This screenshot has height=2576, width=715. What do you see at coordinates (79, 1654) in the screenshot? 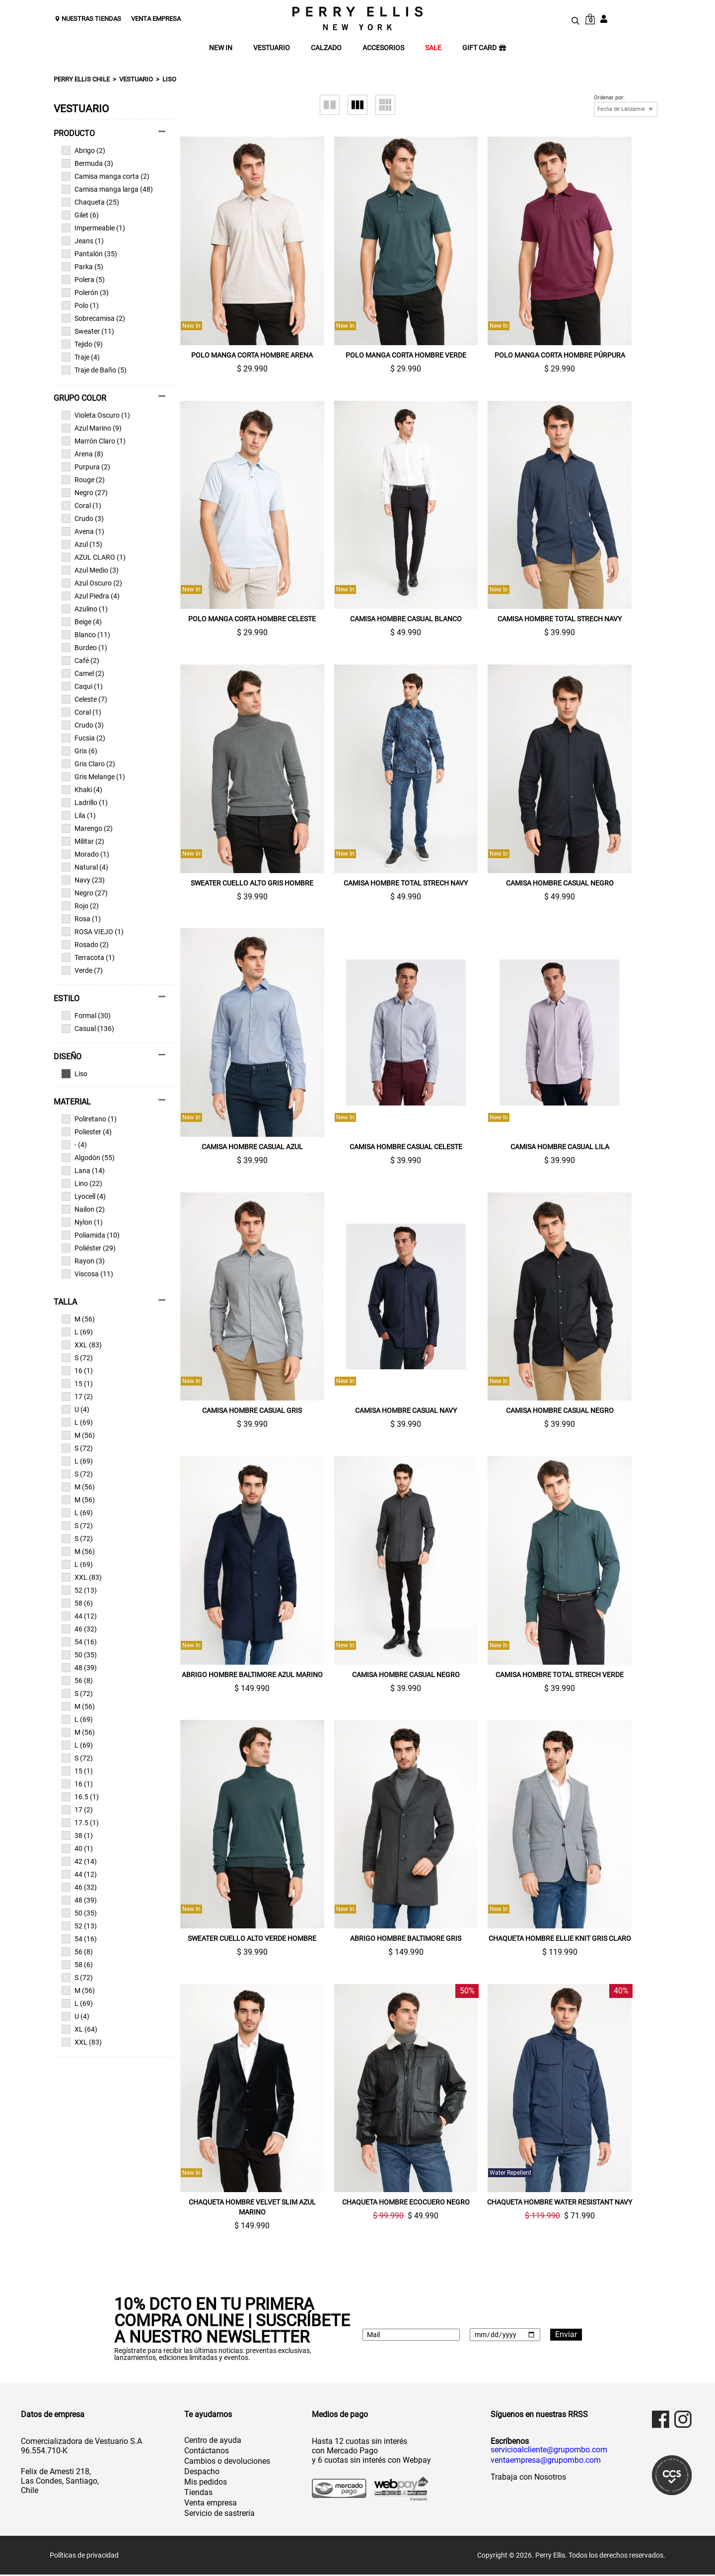
I see `50 (35)` at bounding box center [79, 1654].